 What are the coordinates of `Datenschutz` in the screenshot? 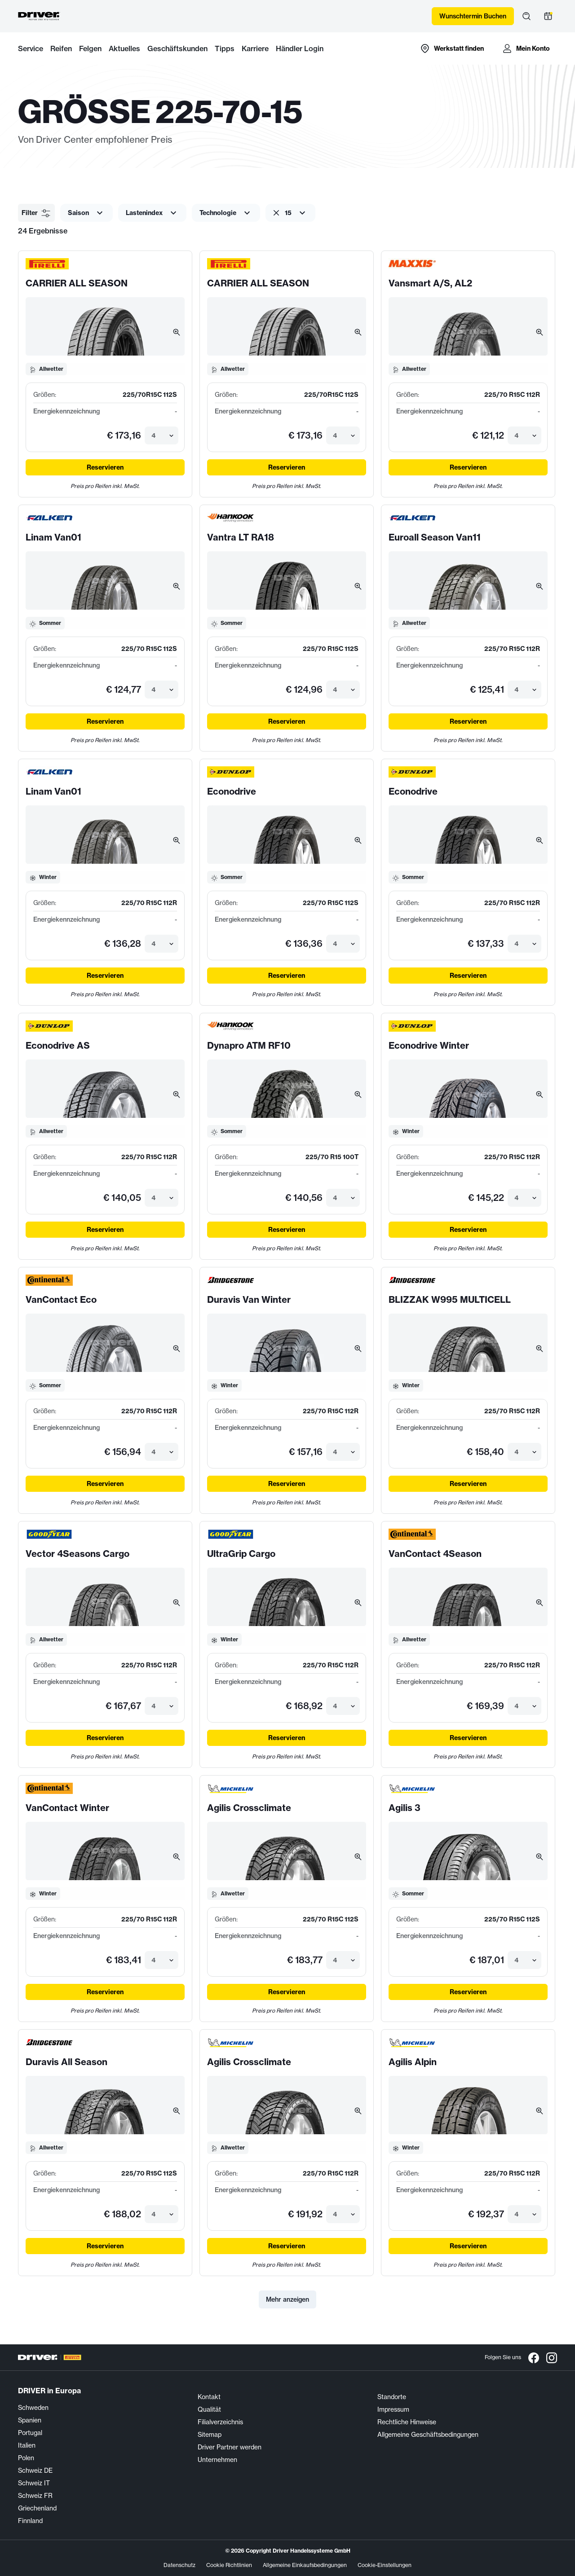 It's located at (179, 2565).